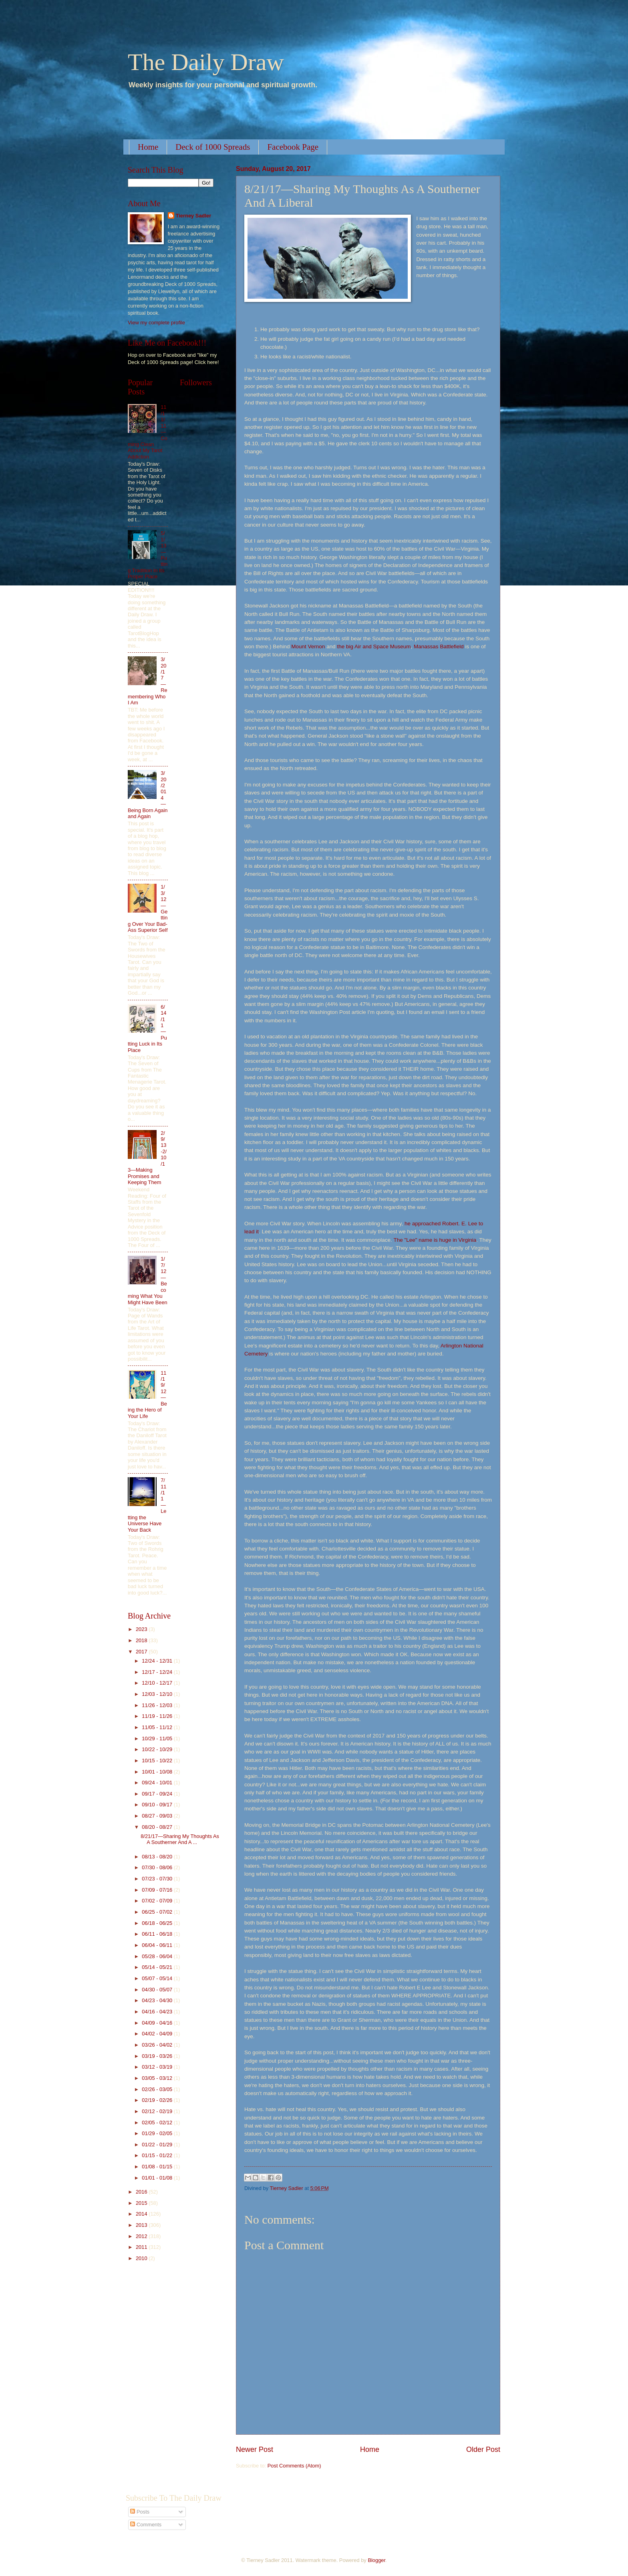 The width and height of the screenshot is (628, 2576). What do you see at coordinates (206, 62) in the screenshot?
I see `The Daily Draw` at bounding box center [206, 62].